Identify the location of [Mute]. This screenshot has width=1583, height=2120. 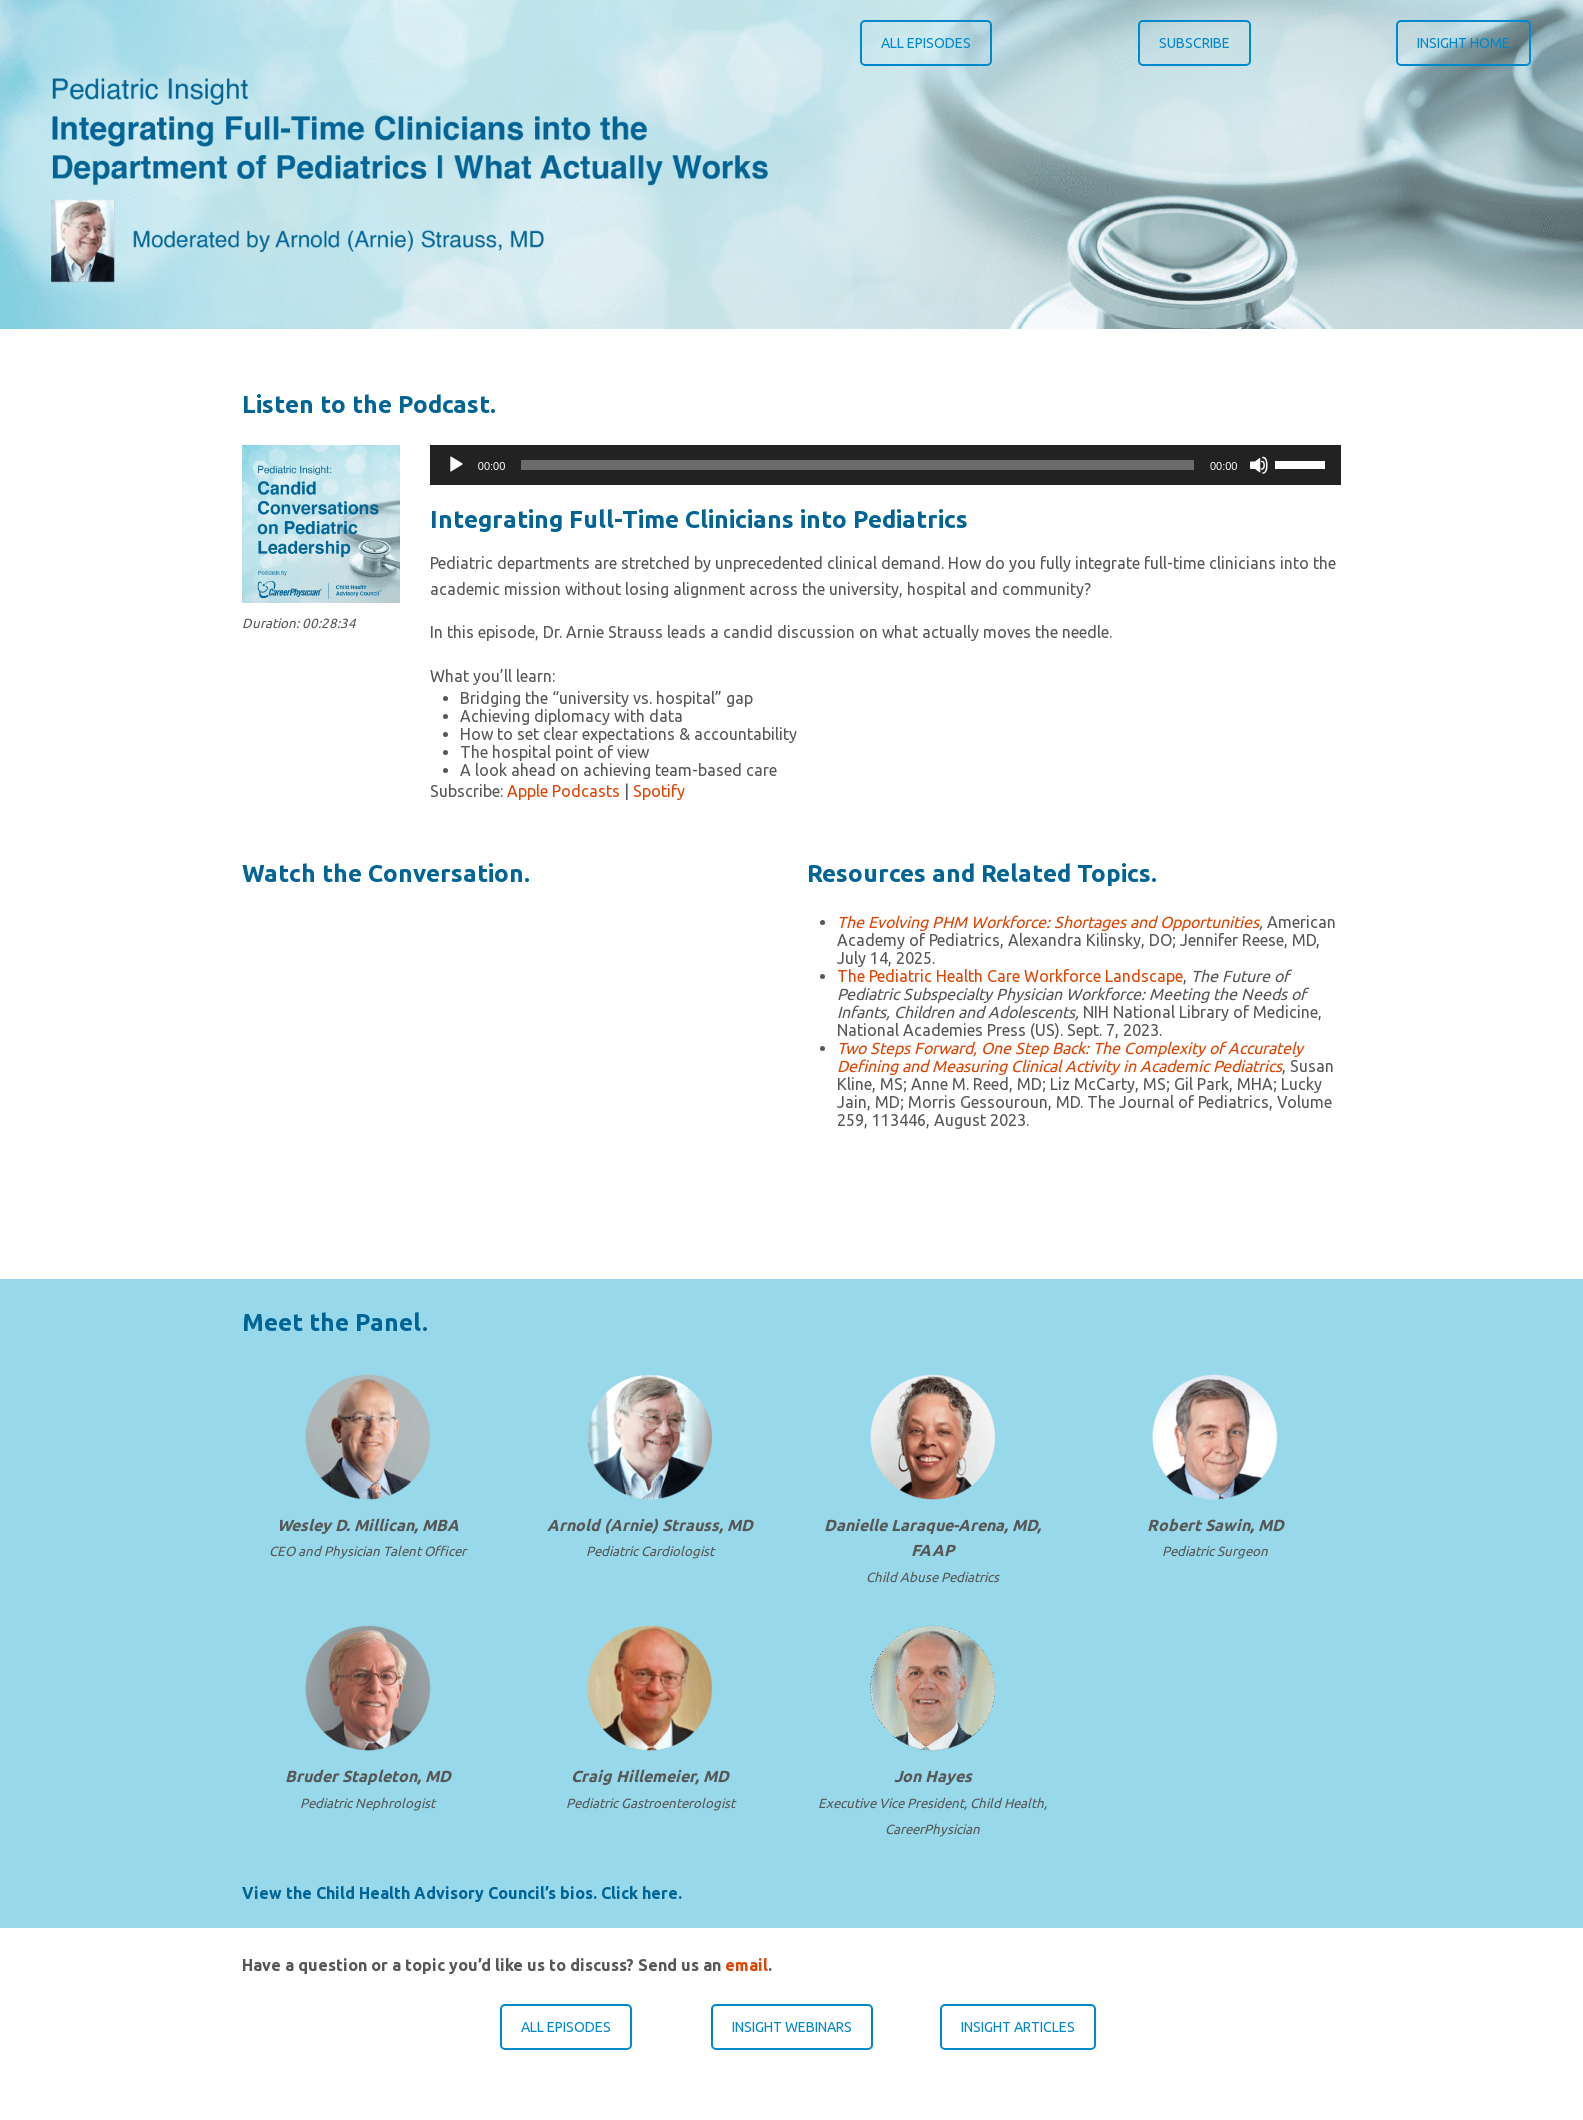
(1259, 465).